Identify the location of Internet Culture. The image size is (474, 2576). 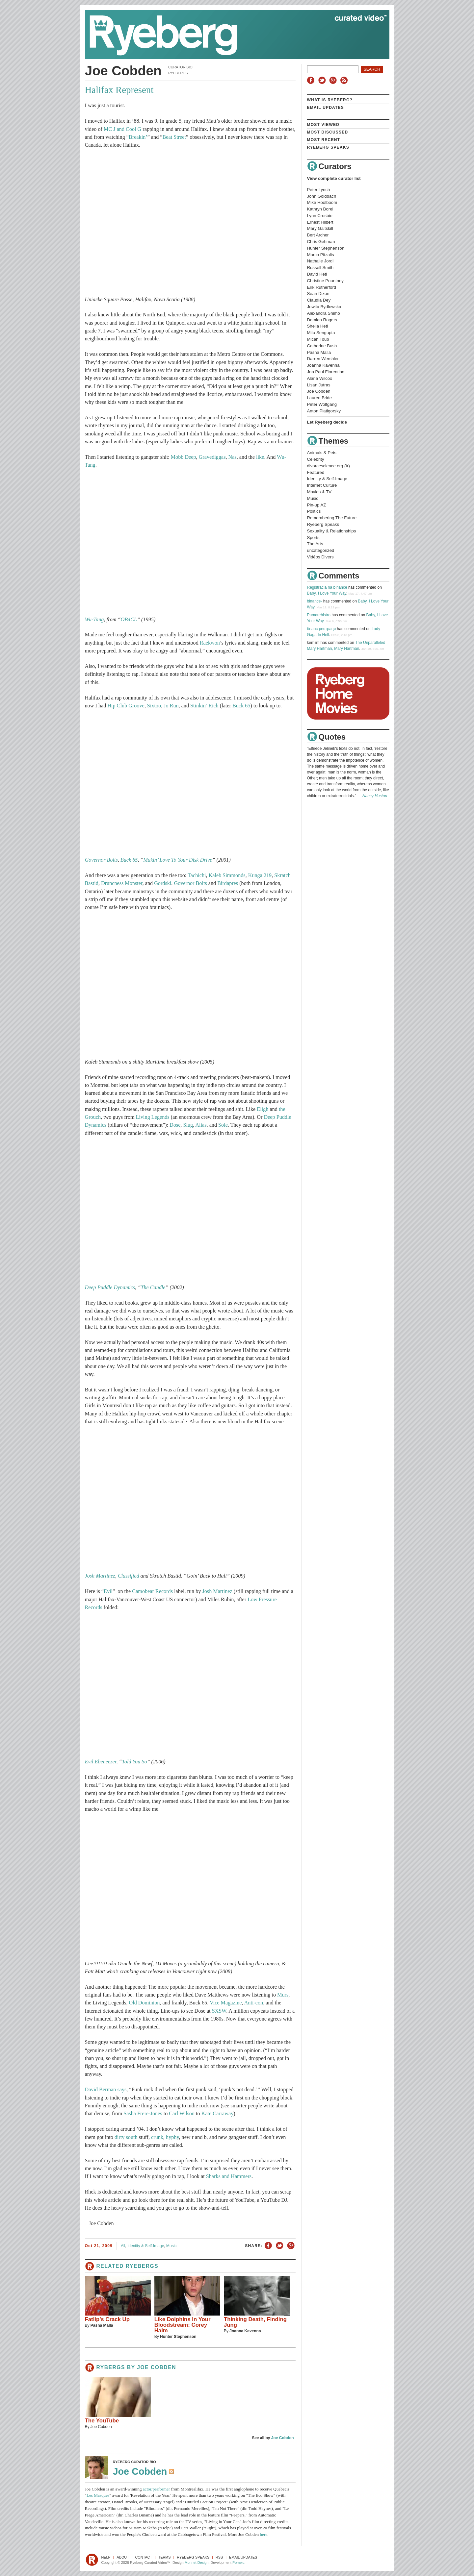
(322, 485).